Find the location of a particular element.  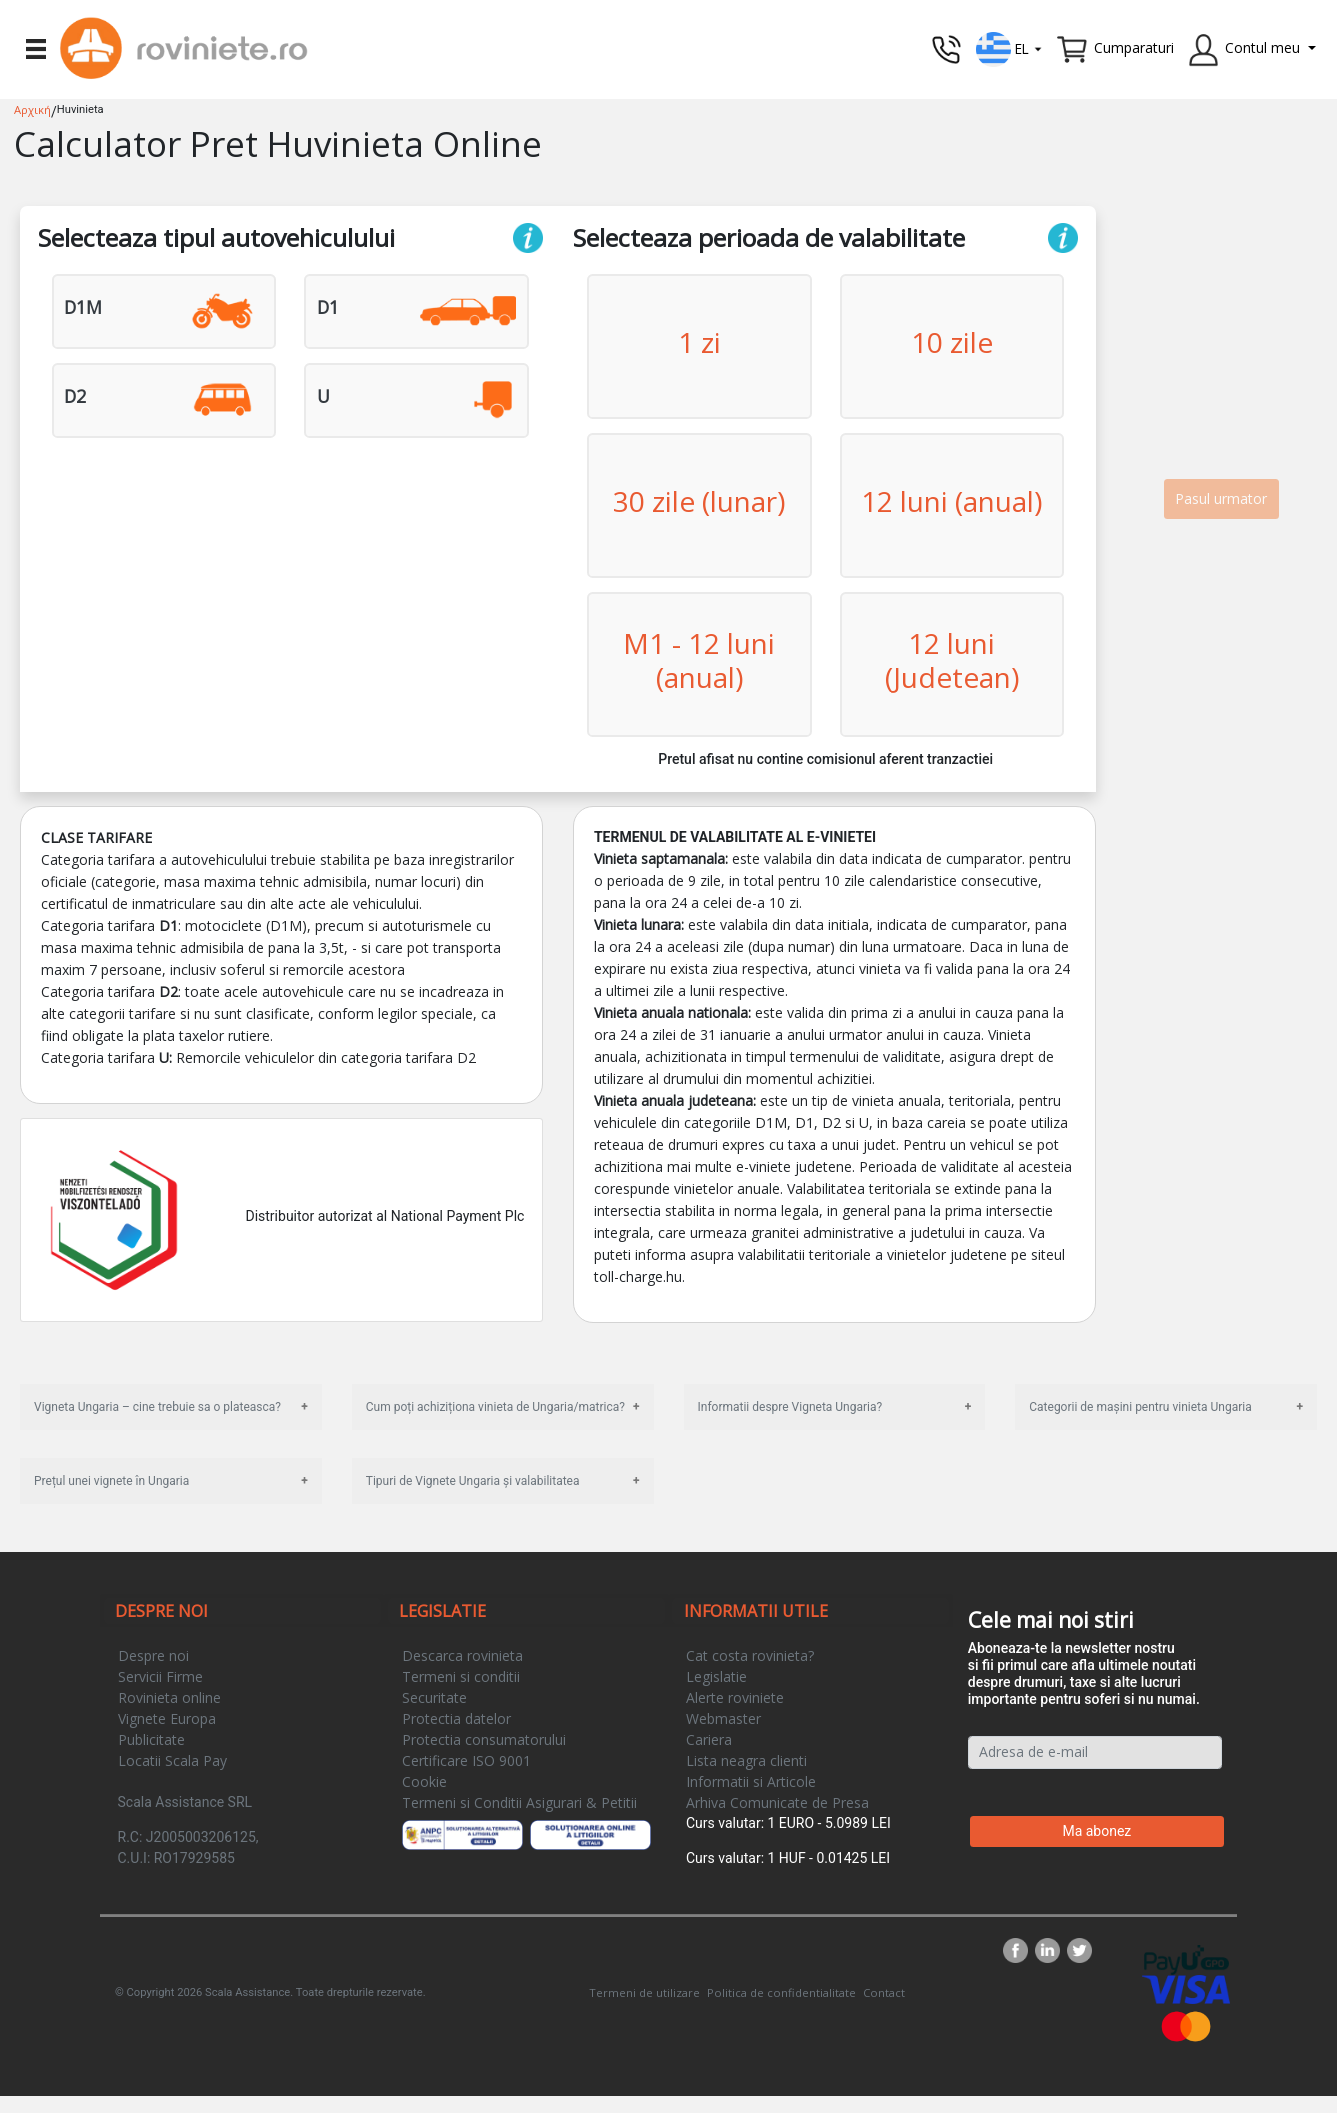

Contact is located at coordinates (884, 1992).